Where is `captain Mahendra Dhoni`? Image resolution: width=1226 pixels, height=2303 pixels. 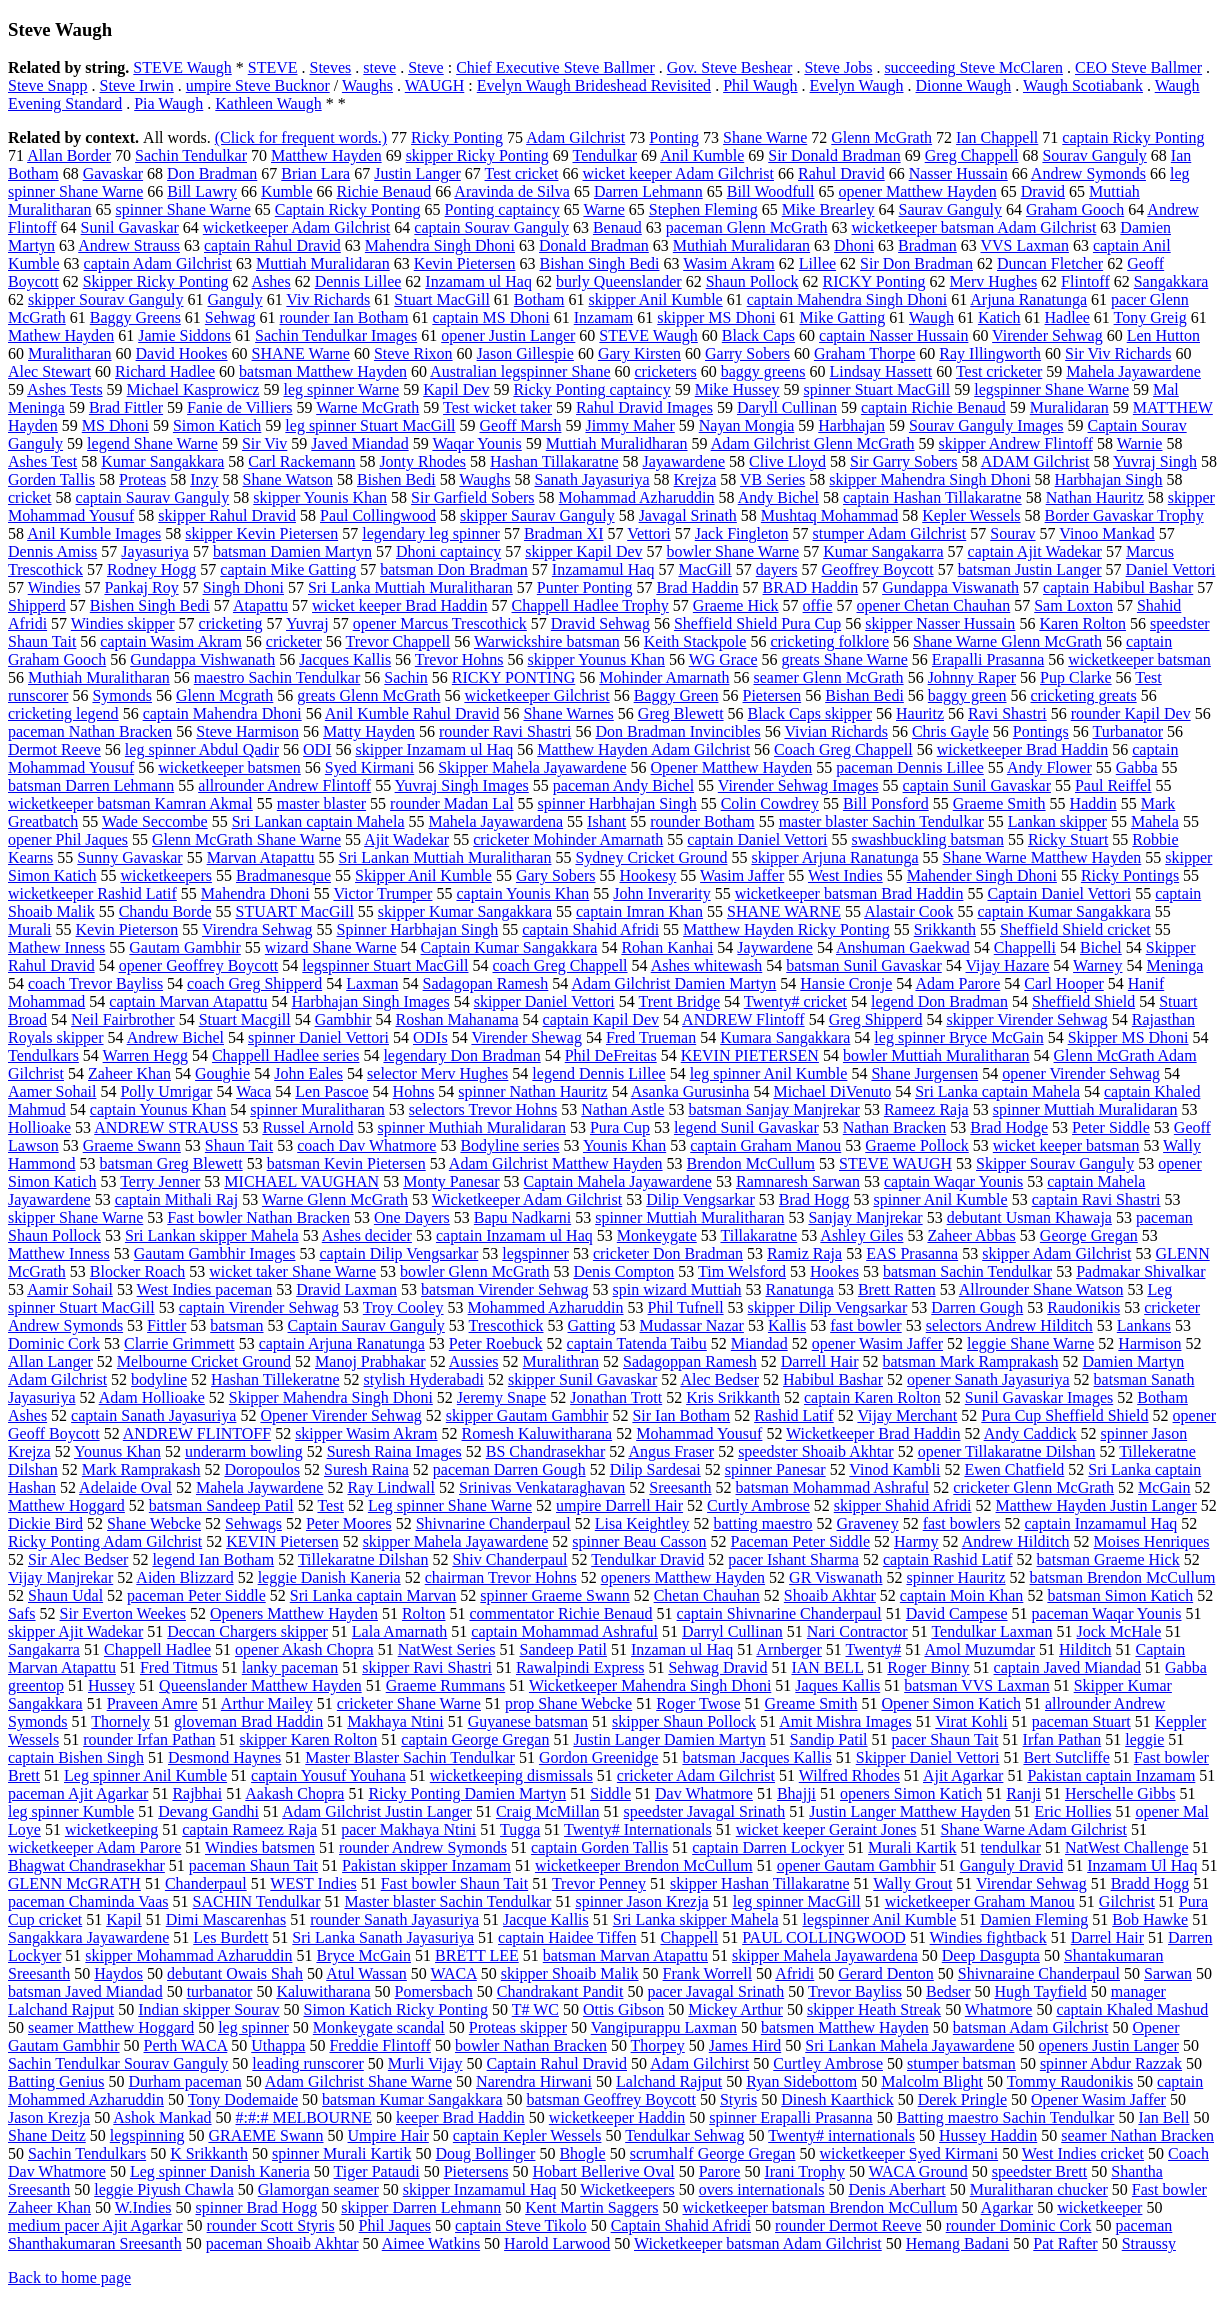
captain Mahendra Dhoni is located at coordinates (222, 713).